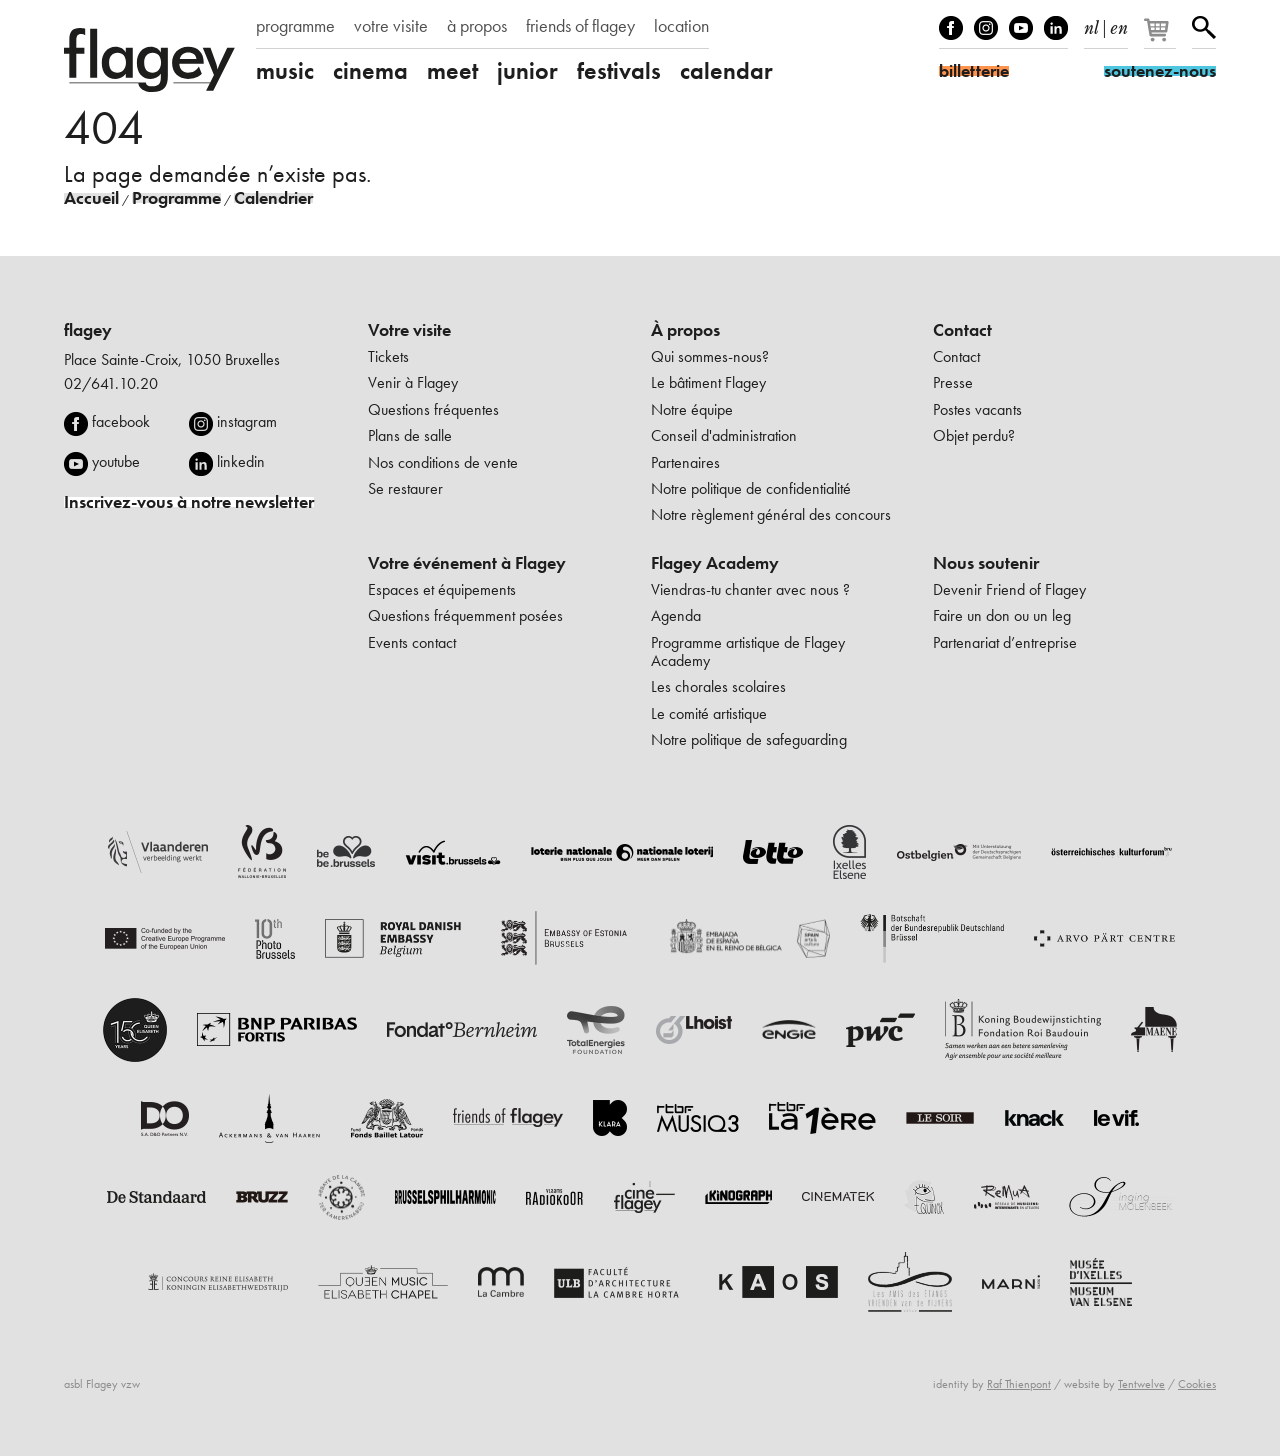  Describe the element at coordinates (247, 421) in the screenshot. I see `instagram` at that location.